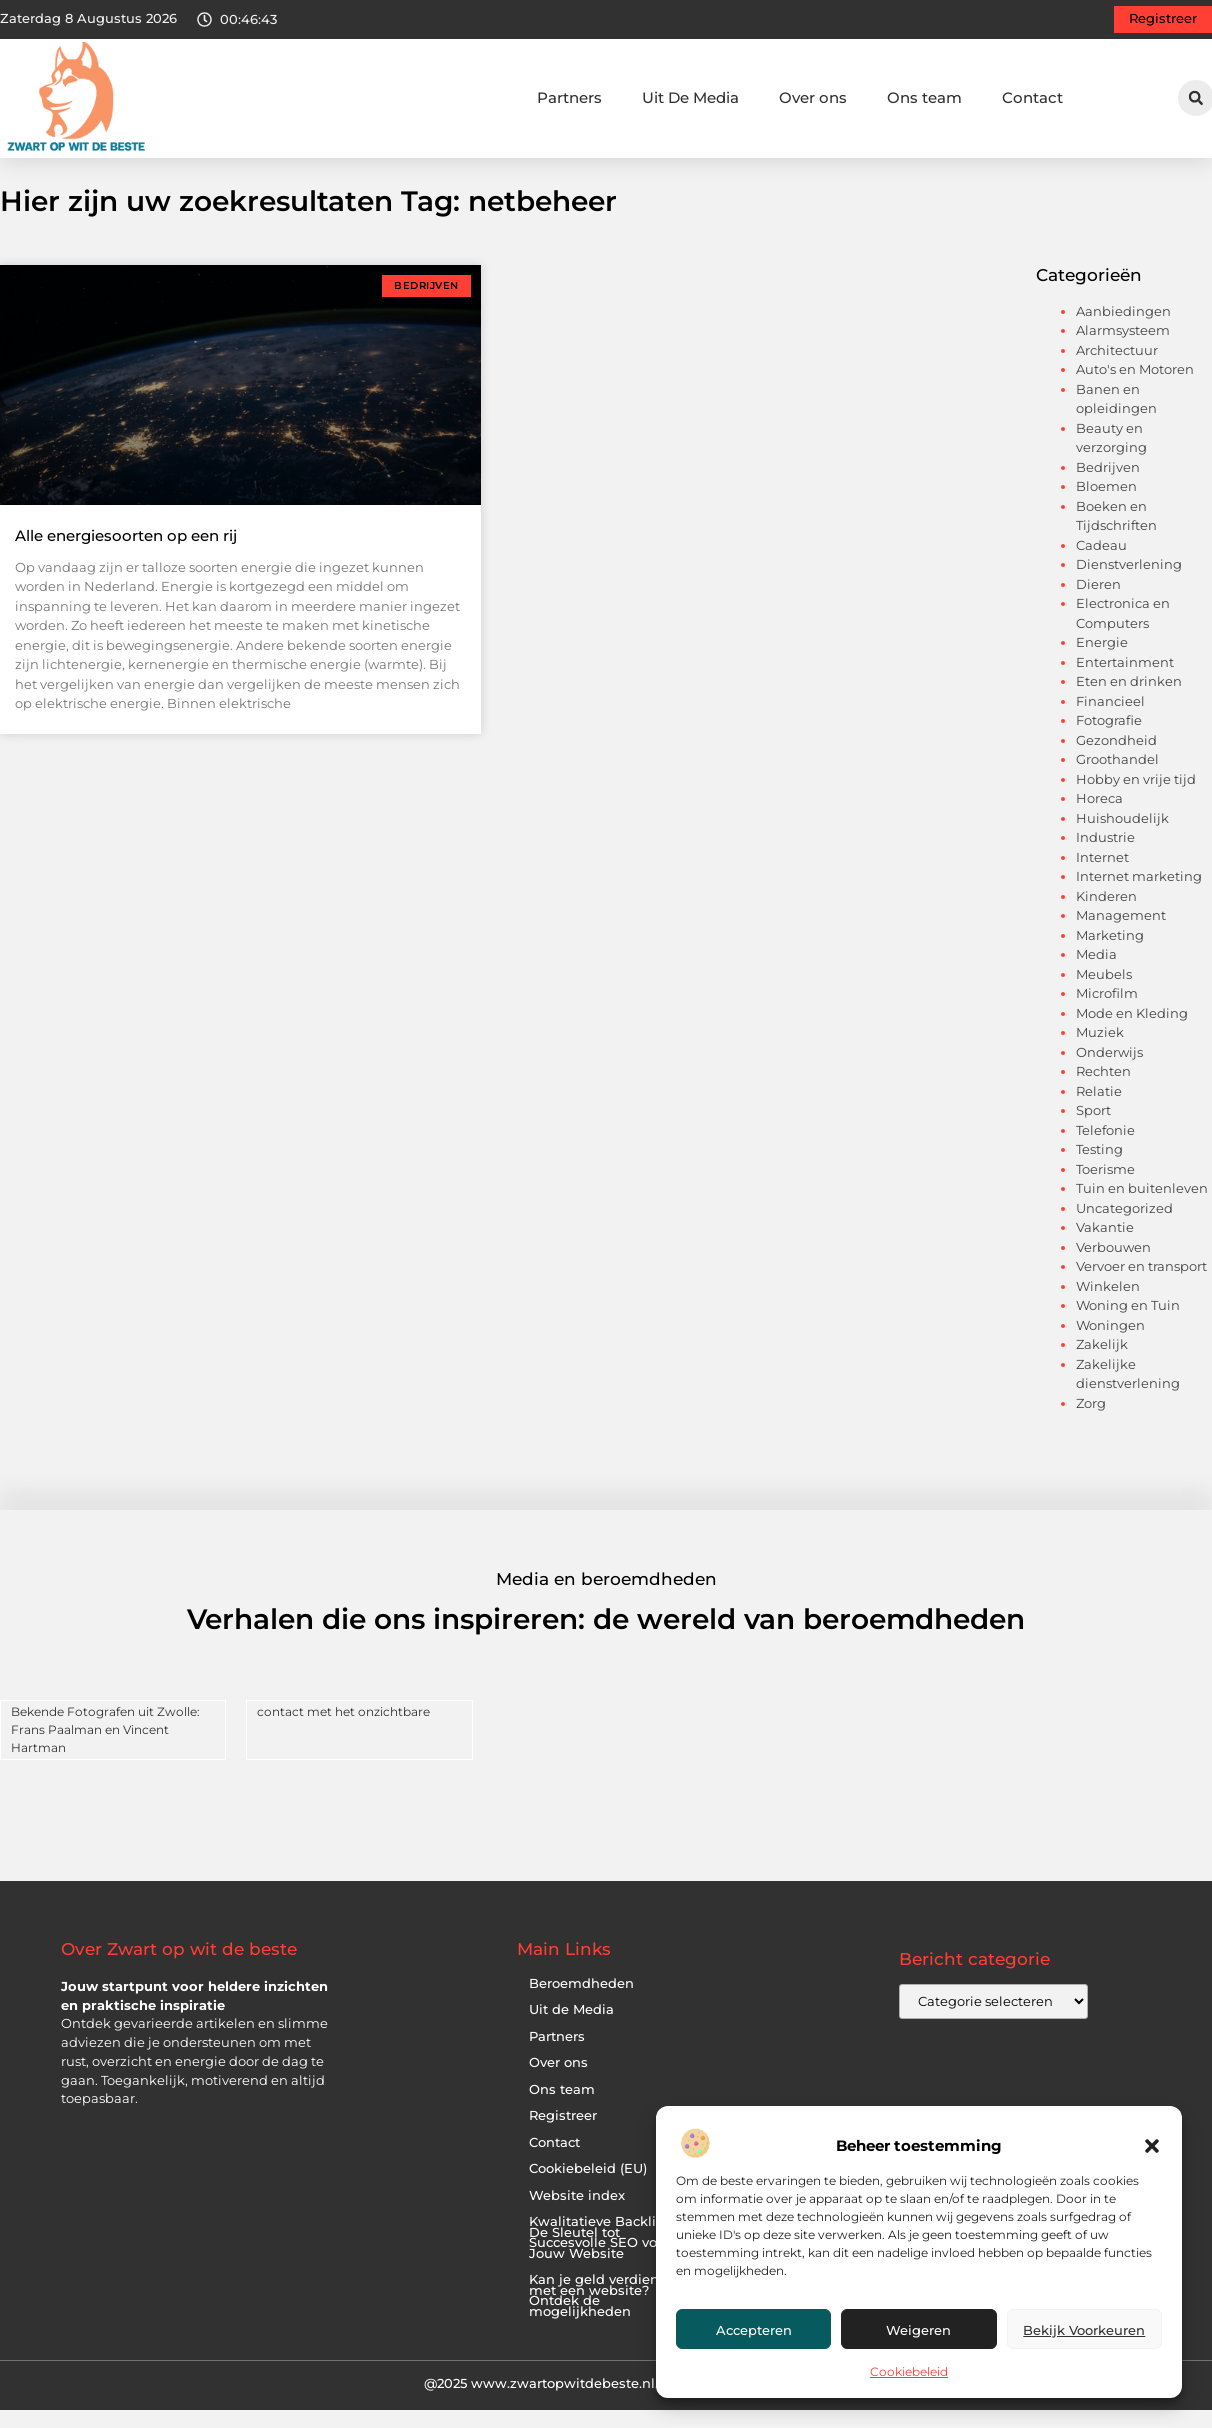 Image resolution: width=1212 pixels, height=2428 pixels. What do you see at coordinates (1105, 1149) in the screenshot?
I see `Telefonie` at bounding box center [1105, 1149].